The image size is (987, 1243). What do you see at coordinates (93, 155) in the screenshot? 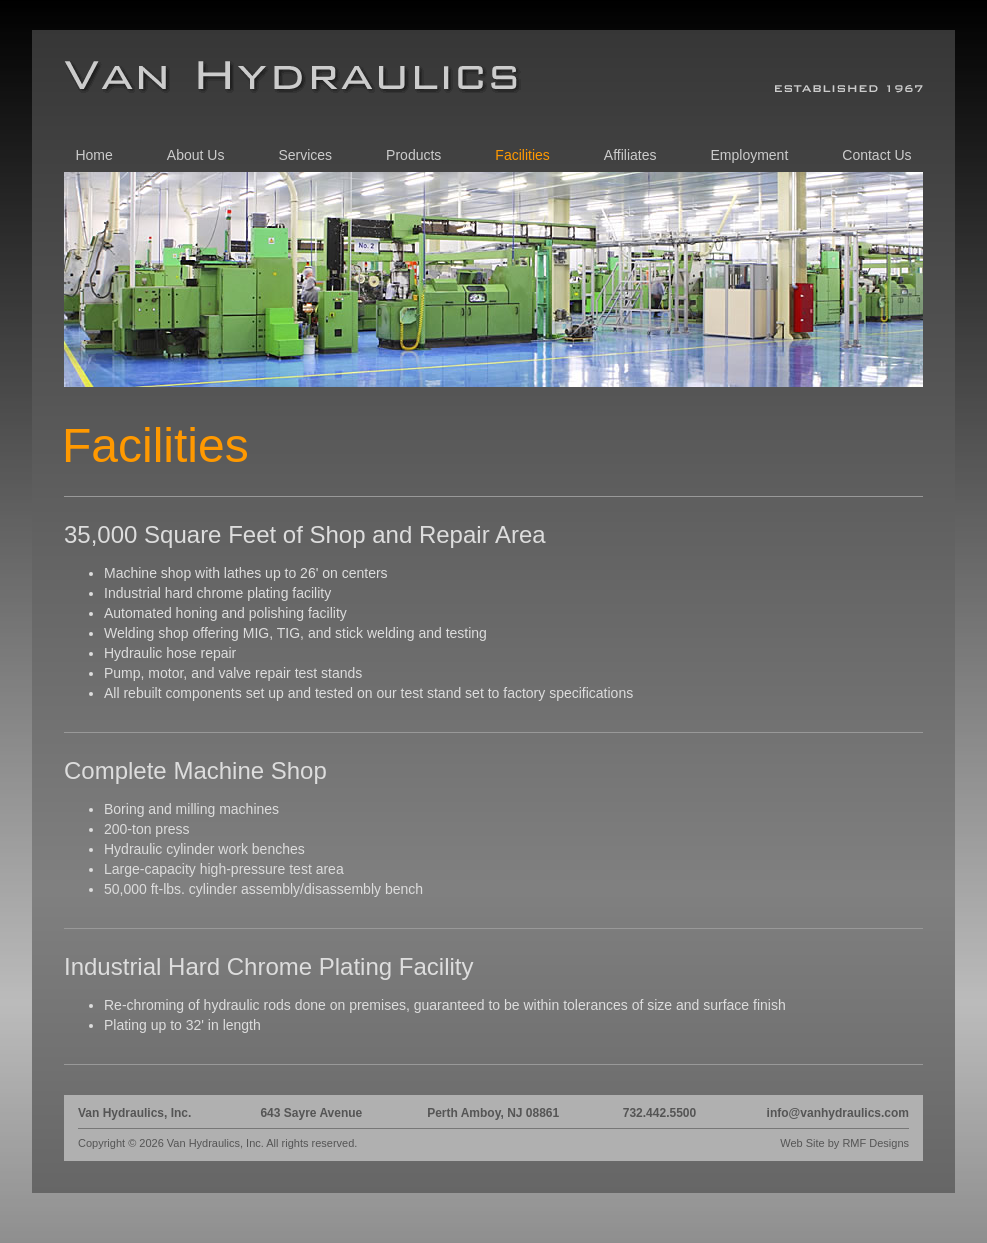
I see `Home` at bounding box center [93, 155].